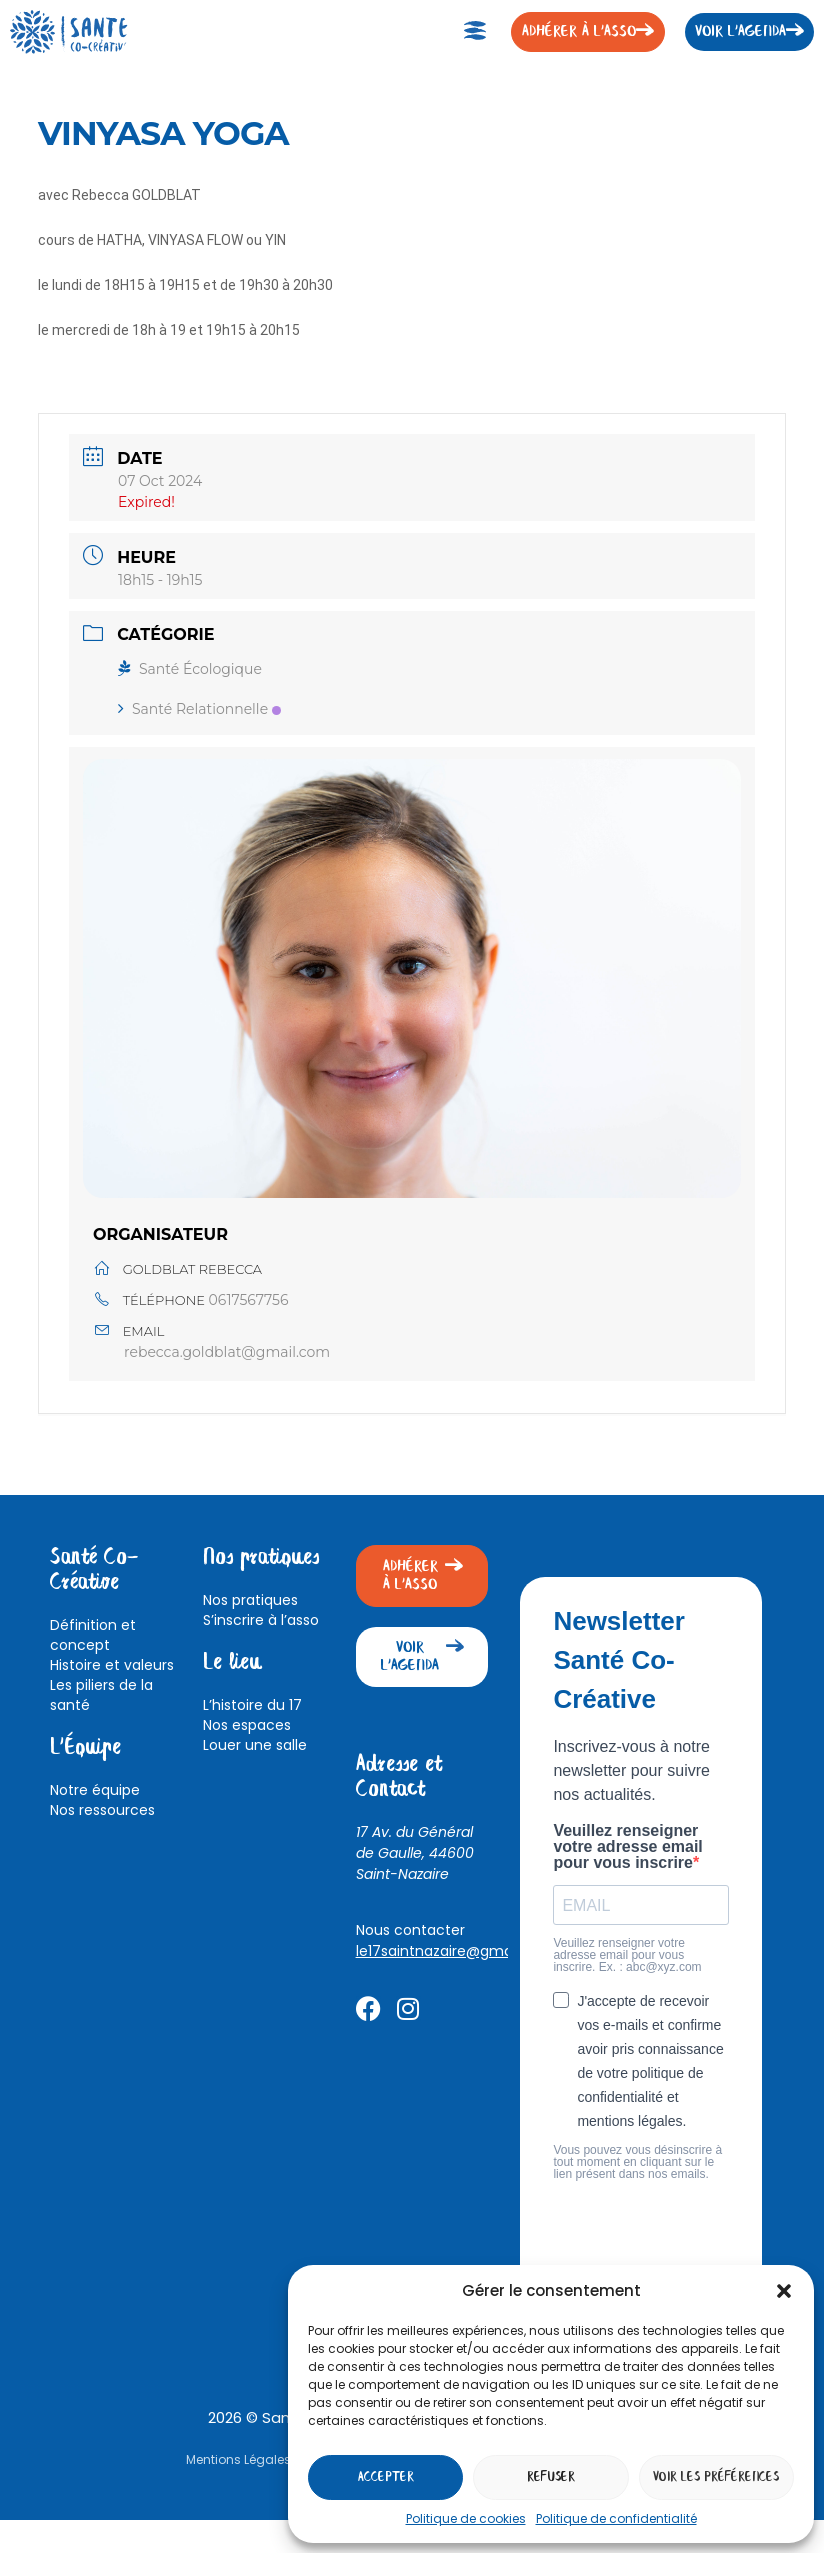  I want to click on Notre équipe, so click(95, 1790).